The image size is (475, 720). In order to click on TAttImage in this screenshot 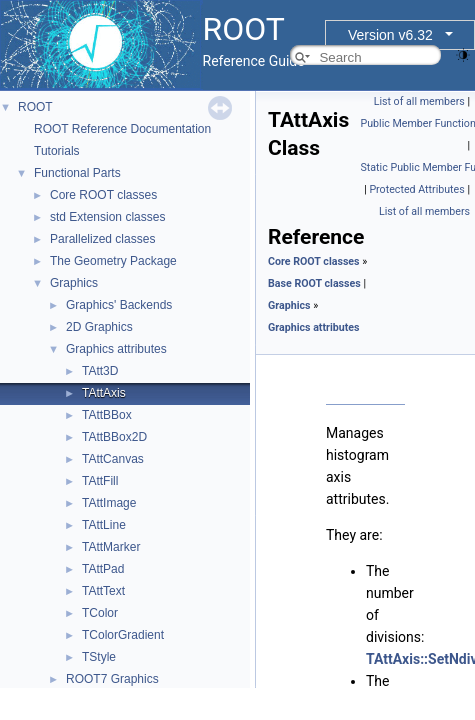, I will do `click(109, 503)`.